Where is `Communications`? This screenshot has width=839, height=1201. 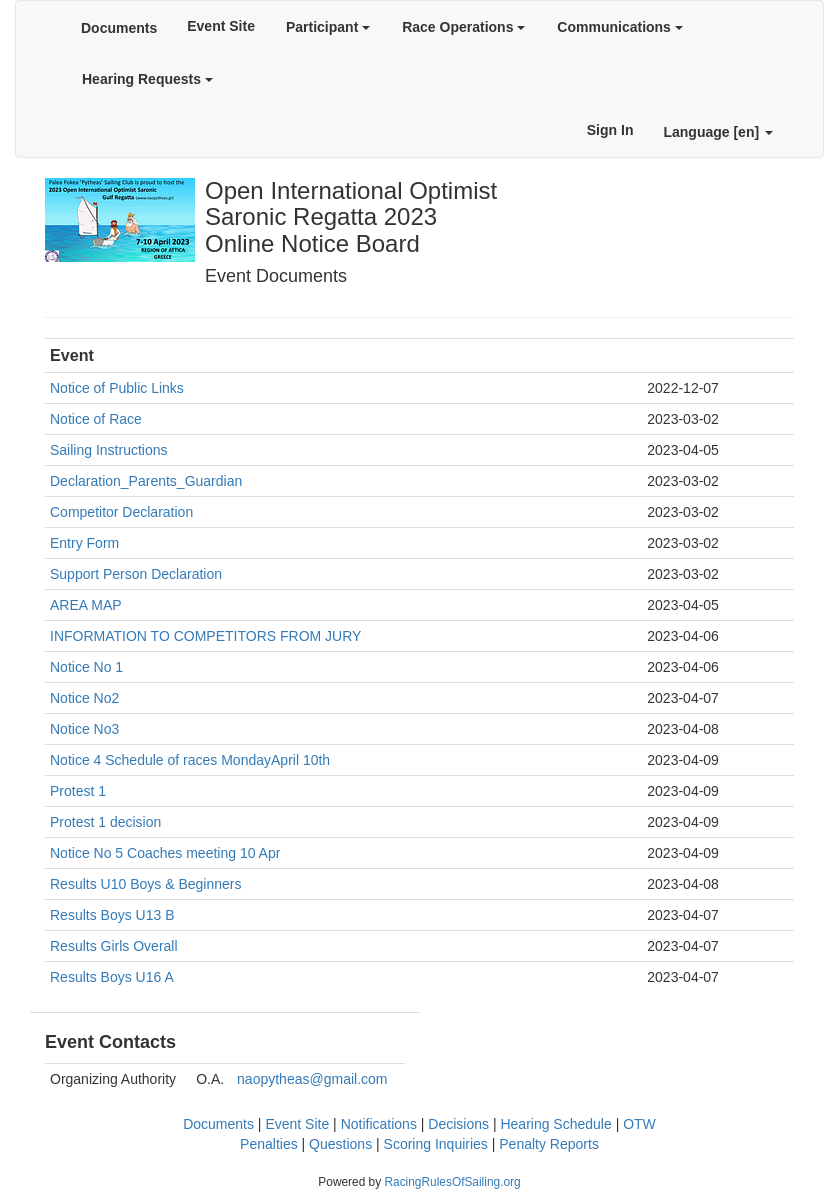 Communications is located at coordinates (619, 27).